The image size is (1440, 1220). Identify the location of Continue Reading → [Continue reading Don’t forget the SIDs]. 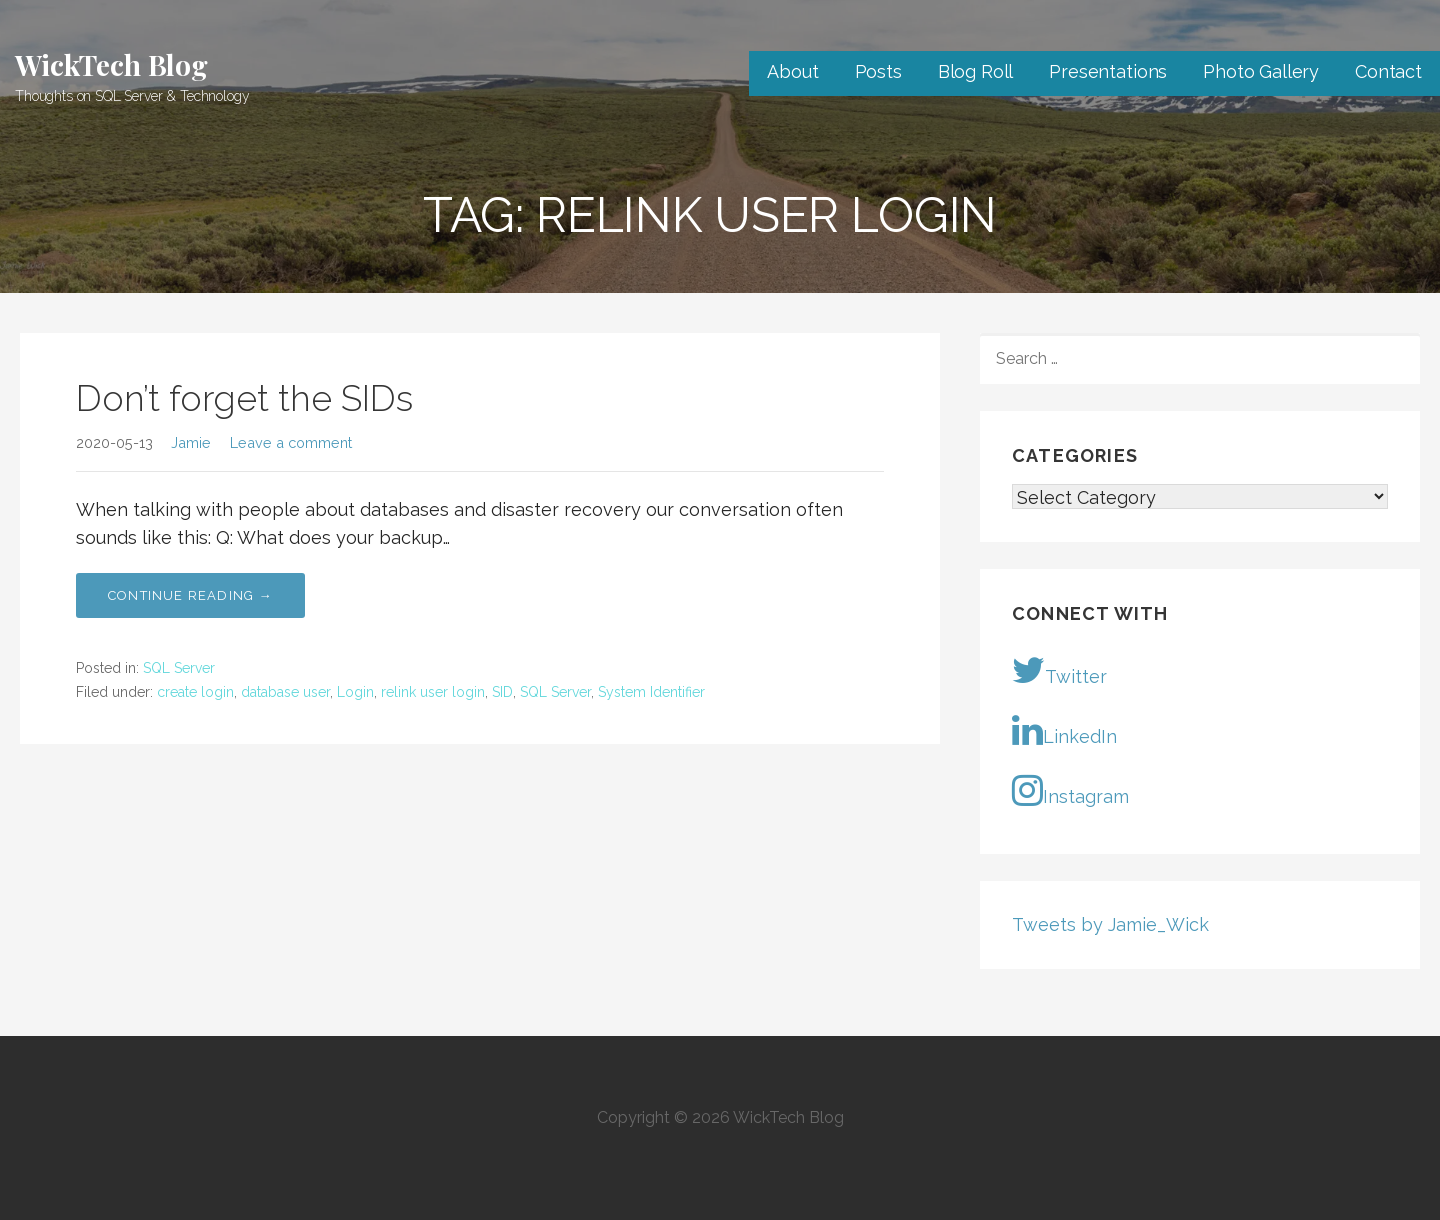
(190, 595).